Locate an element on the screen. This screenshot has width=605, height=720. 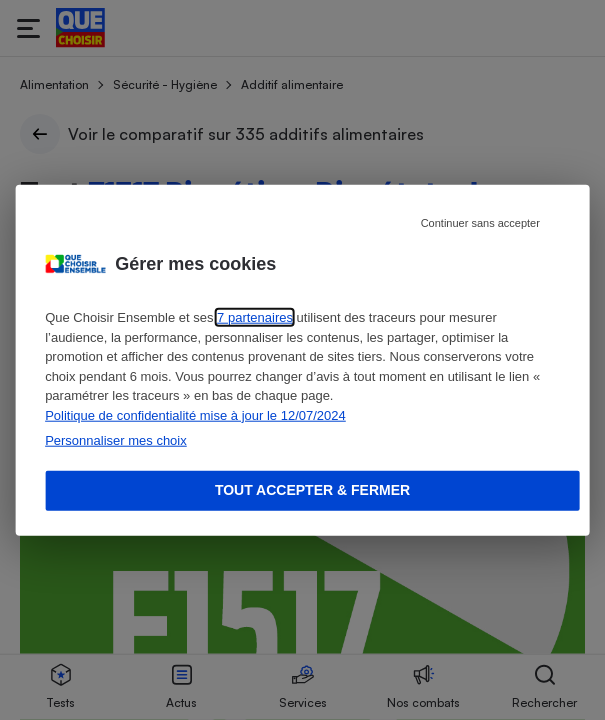
Politique de confidentialité mise à jour le 12/07/2024 is located at coordinates (195, 414).